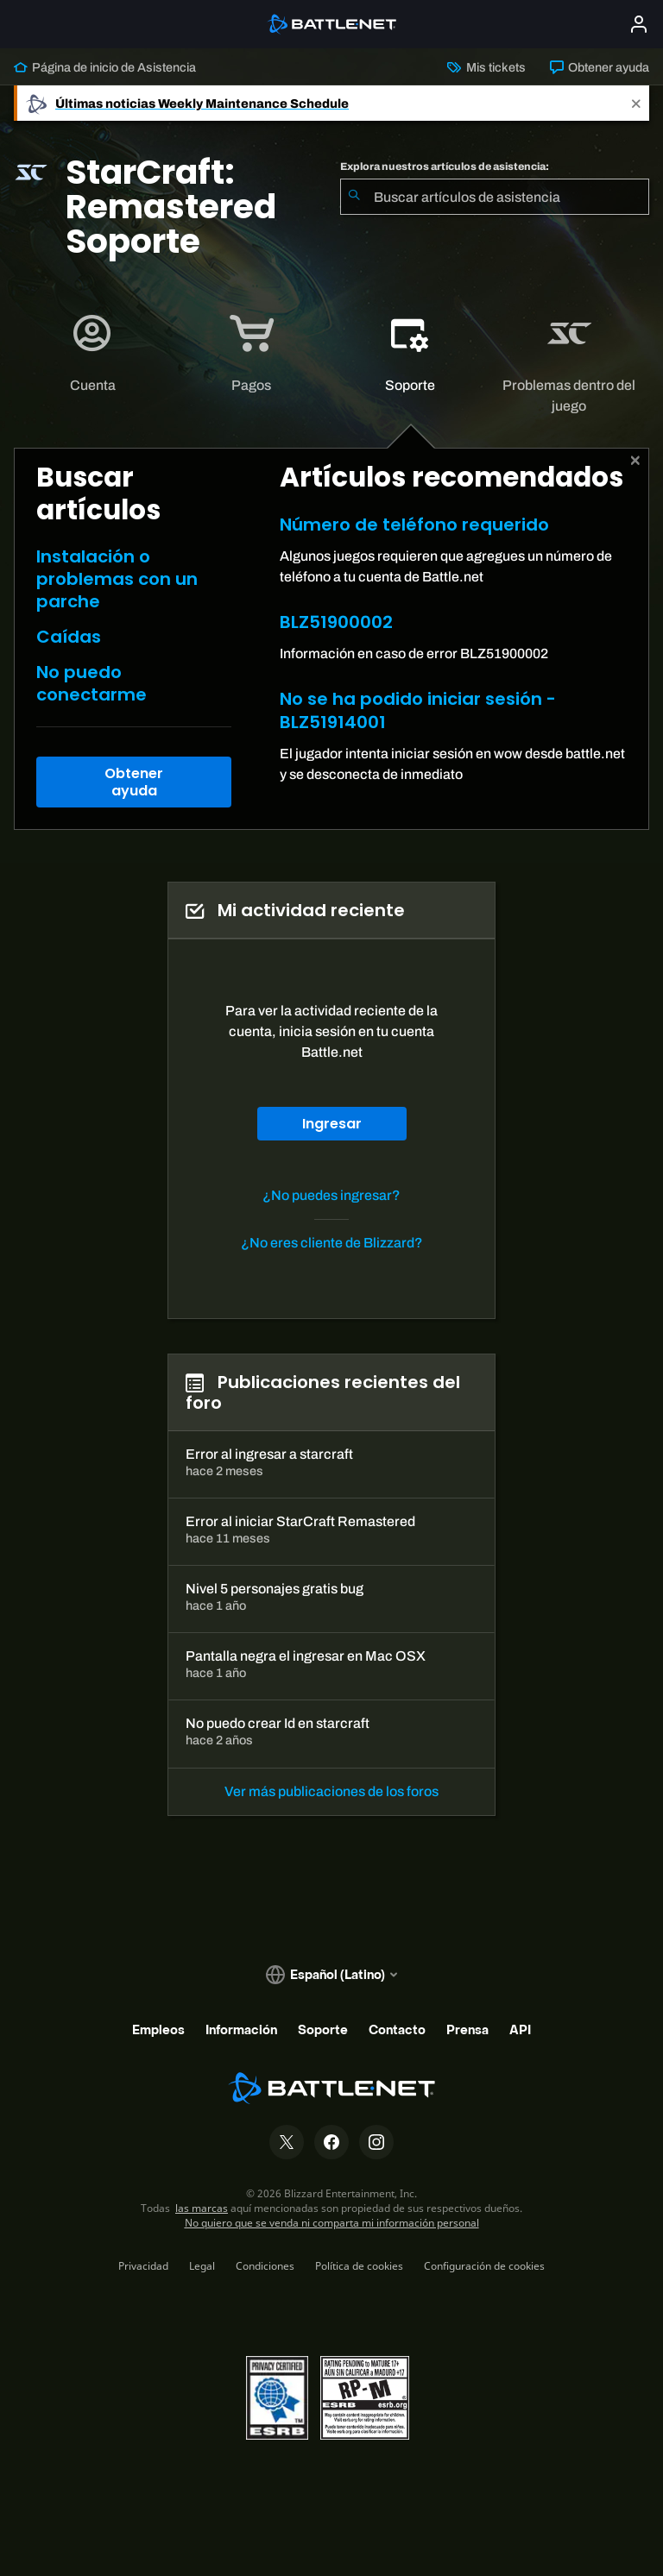  I want to click on [Cerrar], so click(635, 461).